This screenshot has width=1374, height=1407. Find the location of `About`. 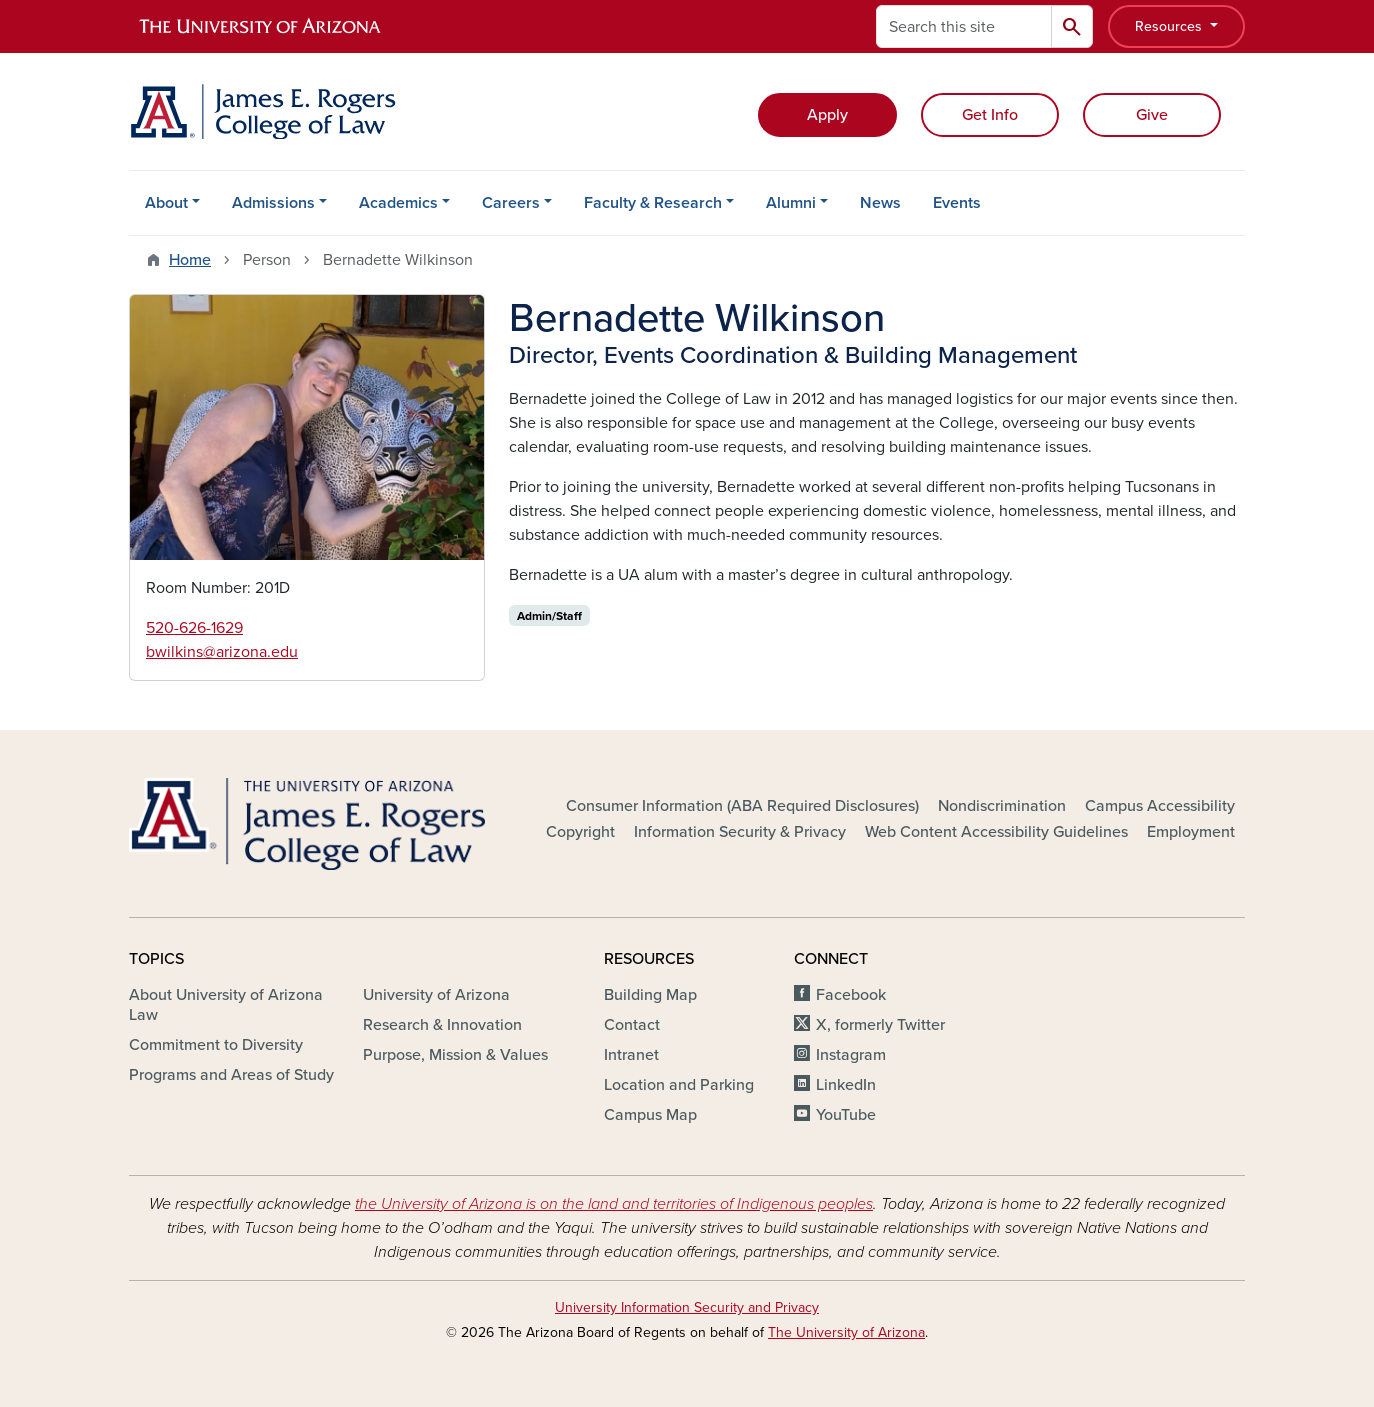

About is located at coordinates (166, 203).